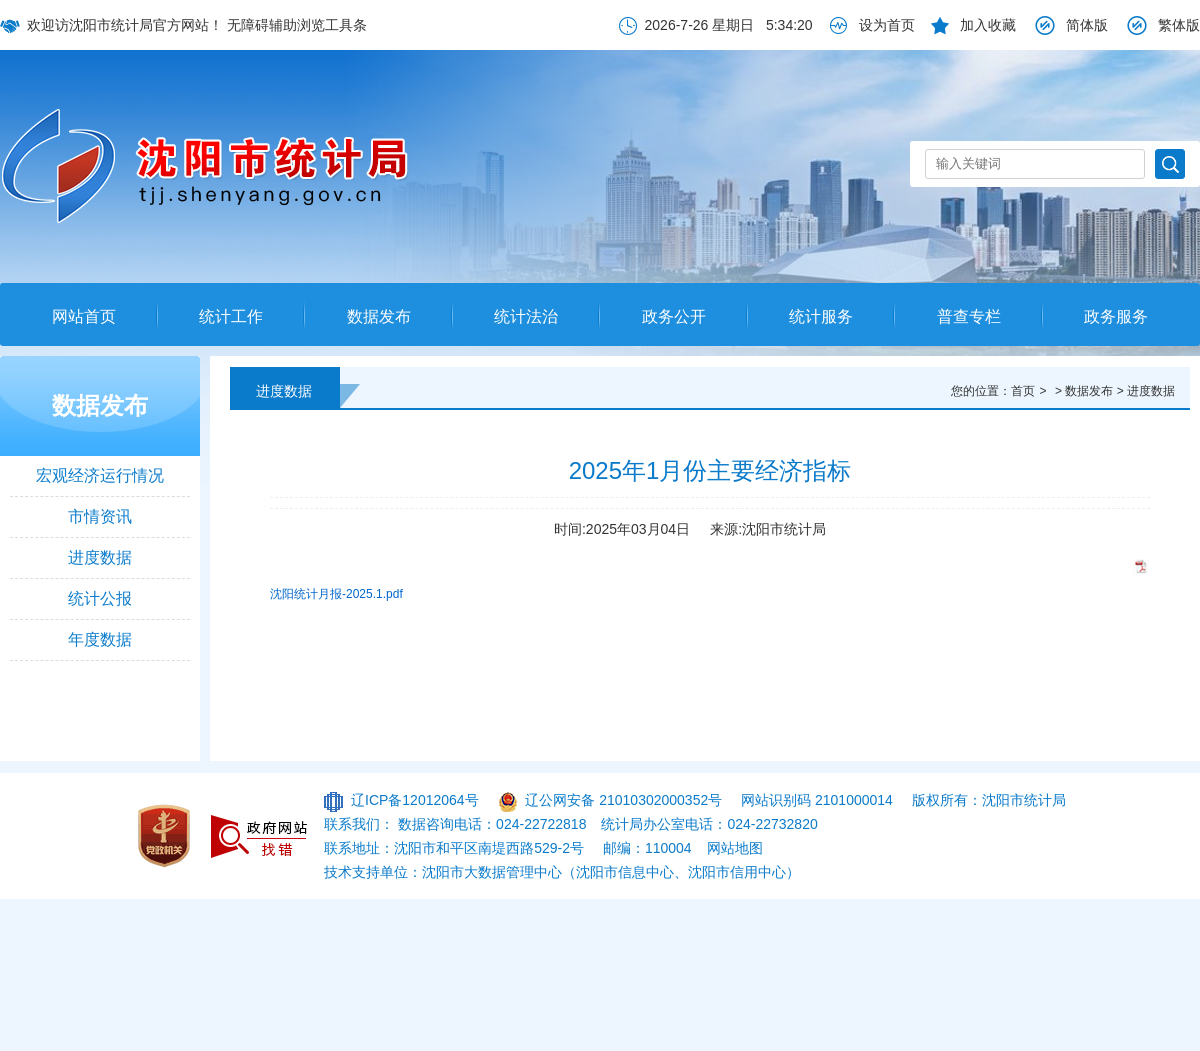 This screenshot has width=1200, height=1051. I want to click on 进度数据, so click(100, 557).